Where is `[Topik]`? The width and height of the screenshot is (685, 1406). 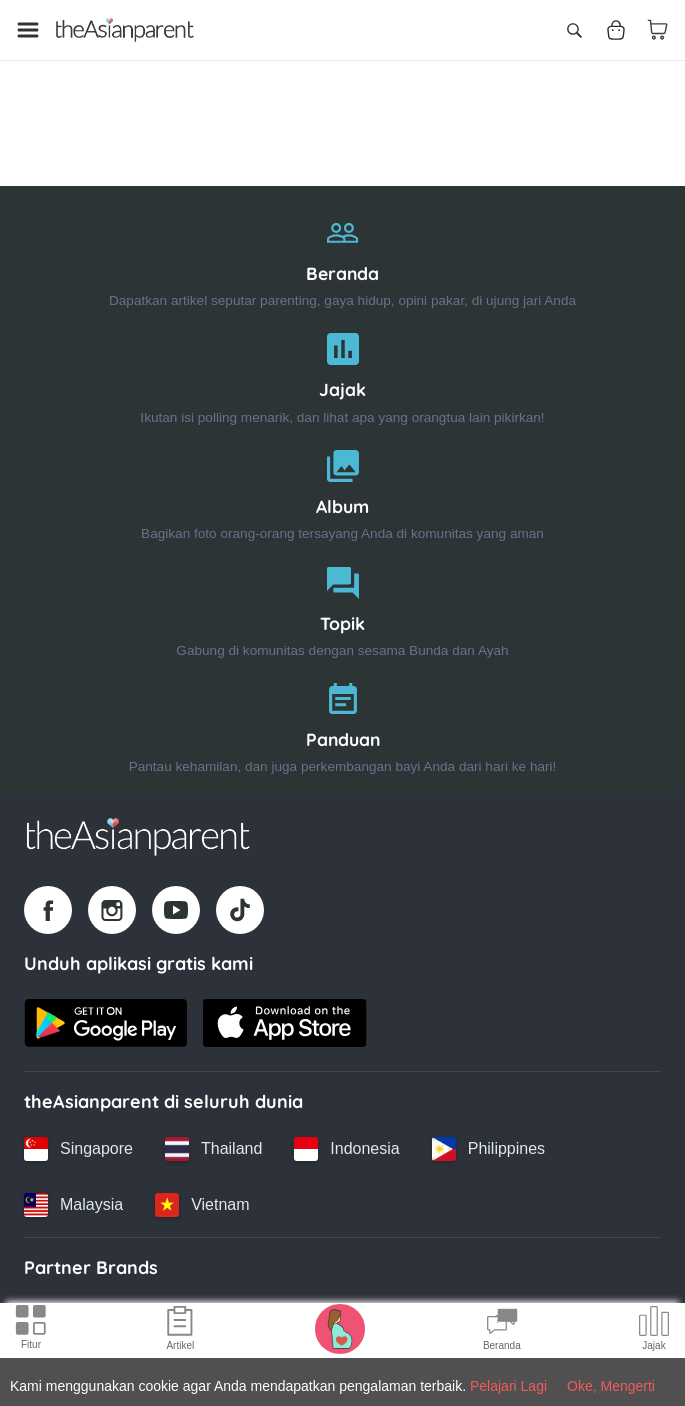 [Topik] is located at coordinates (342, 607).